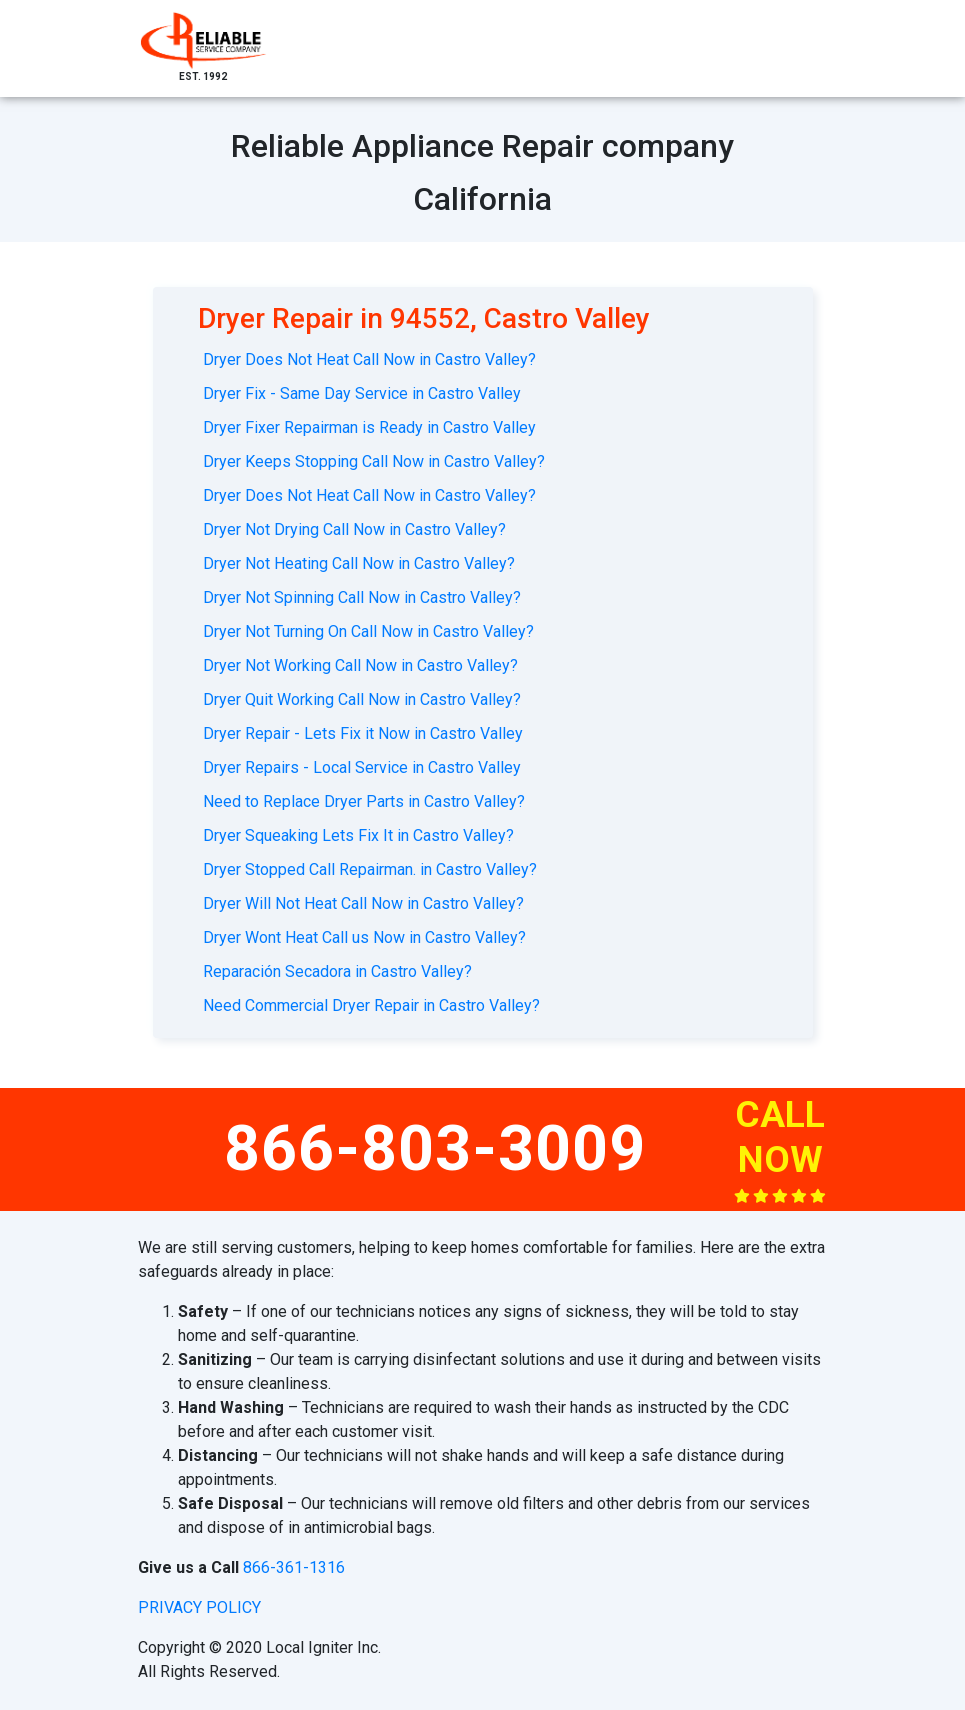  I want to click on Dryer Repairs - Local Service in Castro Valley, so click(362, 767).